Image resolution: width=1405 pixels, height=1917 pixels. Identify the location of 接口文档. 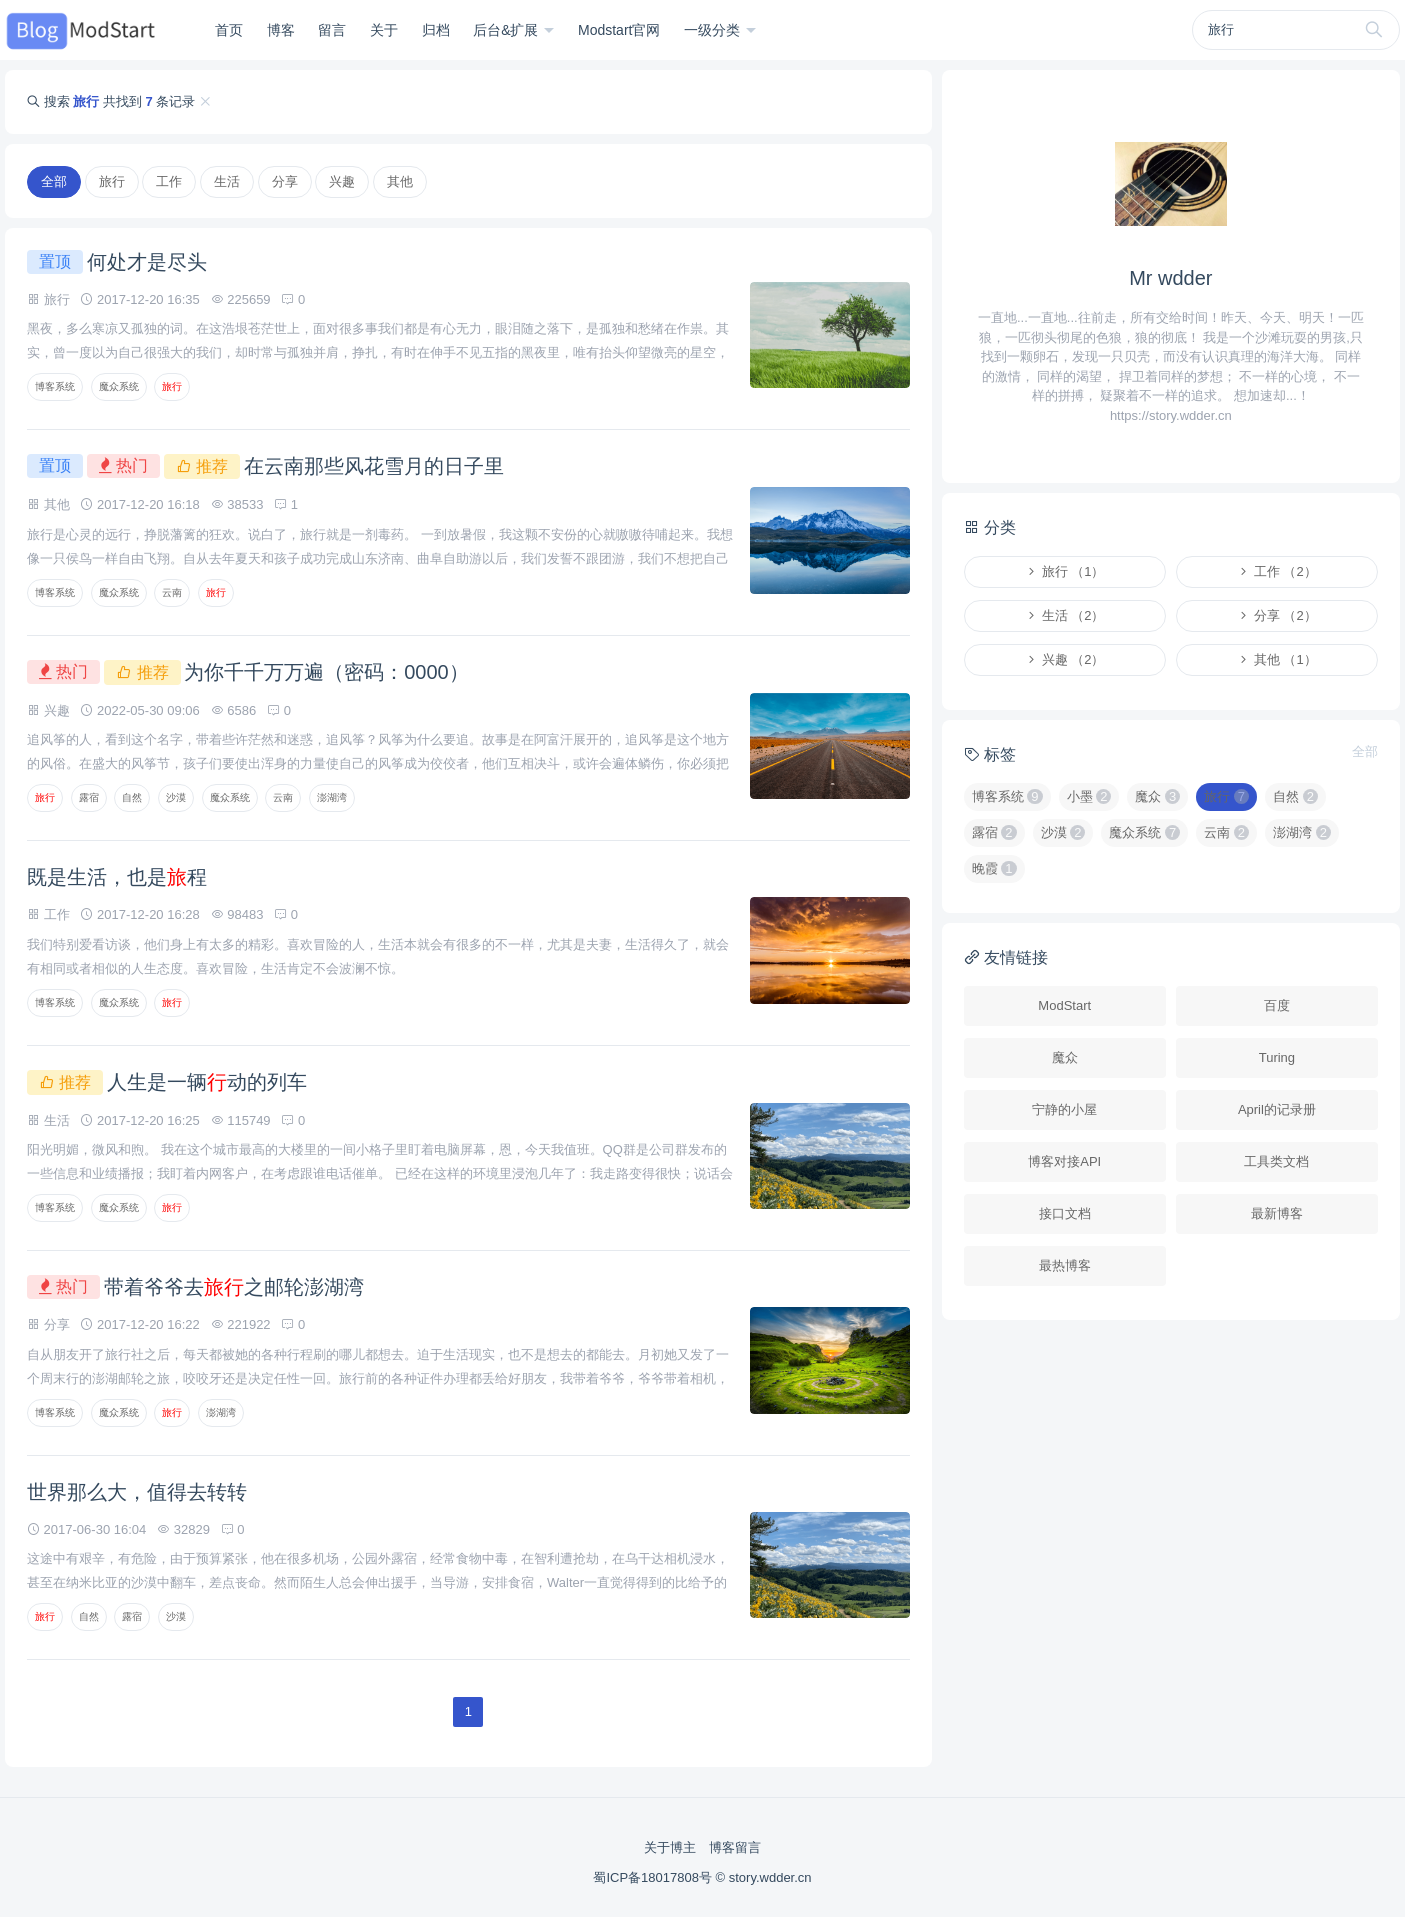
(1065, 1213).